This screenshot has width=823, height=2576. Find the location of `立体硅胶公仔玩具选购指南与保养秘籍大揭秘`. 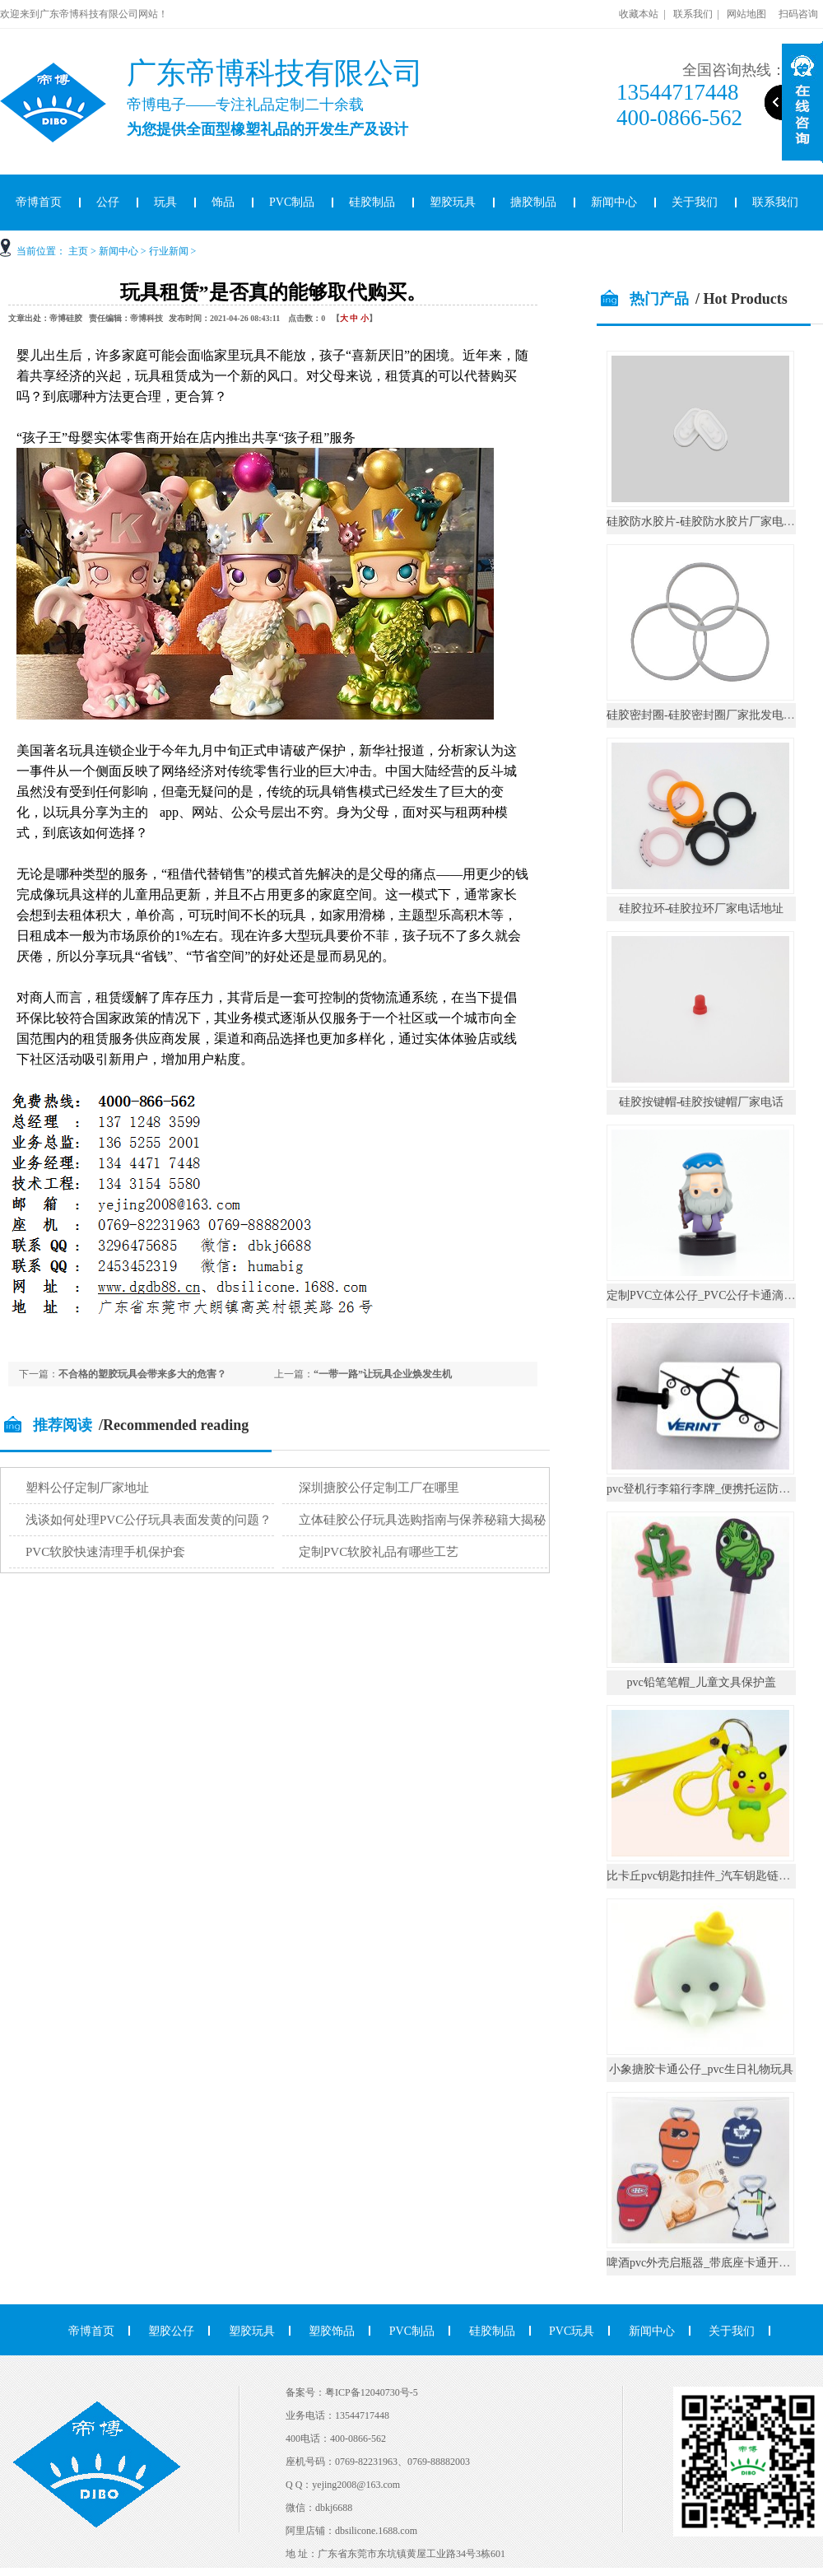

立体硅胶公仔玩具选购指南与保养秘籍大揭秘 is located at coordinates (422, 1519).